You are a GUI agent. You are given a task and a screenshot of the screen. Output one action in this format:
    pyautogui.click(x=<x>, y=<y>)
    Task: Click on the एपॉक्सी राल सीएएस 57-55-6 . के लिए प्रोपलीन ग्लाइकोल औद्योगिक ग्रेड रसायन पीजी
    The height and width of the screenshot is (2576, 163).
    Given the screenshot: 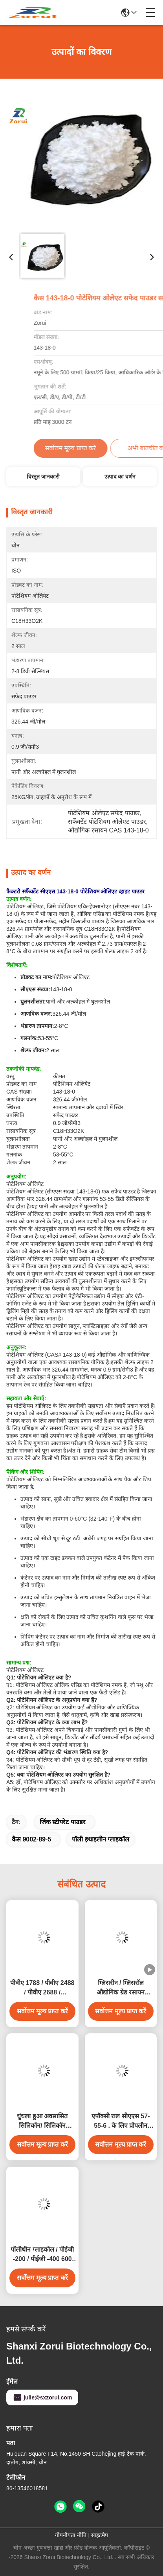 What is the action you would take?
    pyautogui.click(x=121, y=2121)
    